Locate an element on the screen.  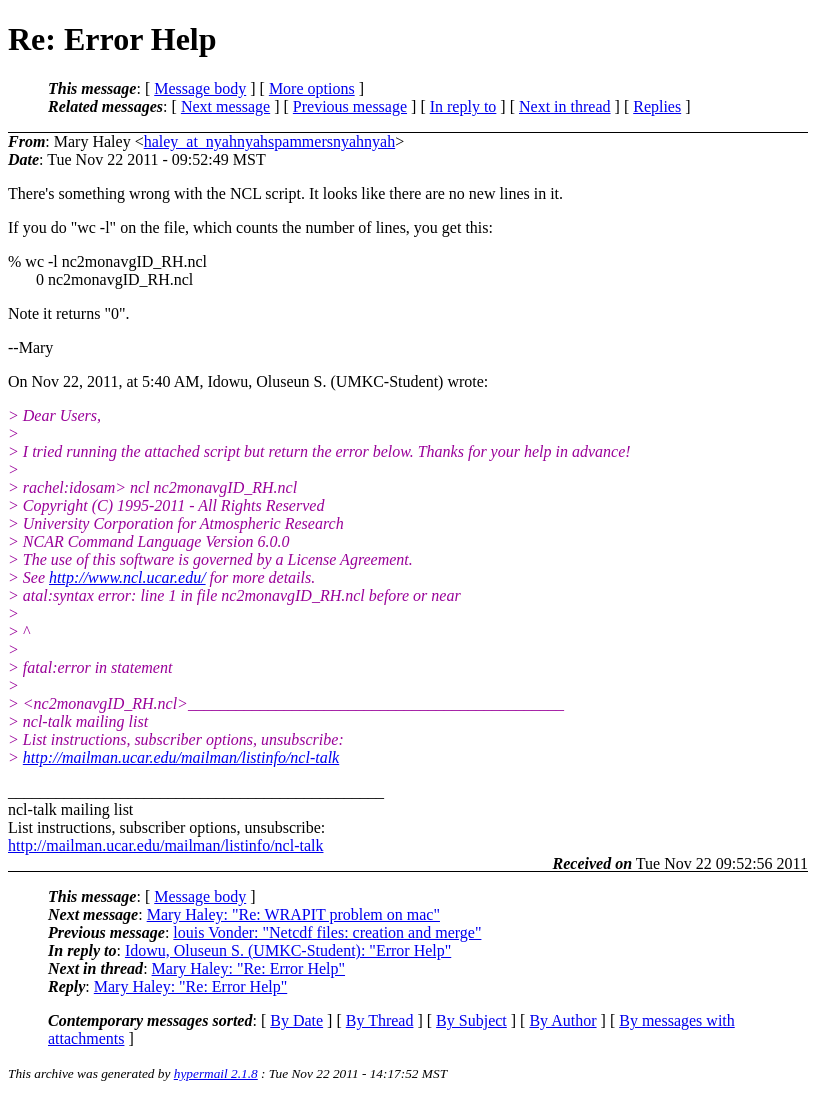
More options is located at coordinates (312, 88).